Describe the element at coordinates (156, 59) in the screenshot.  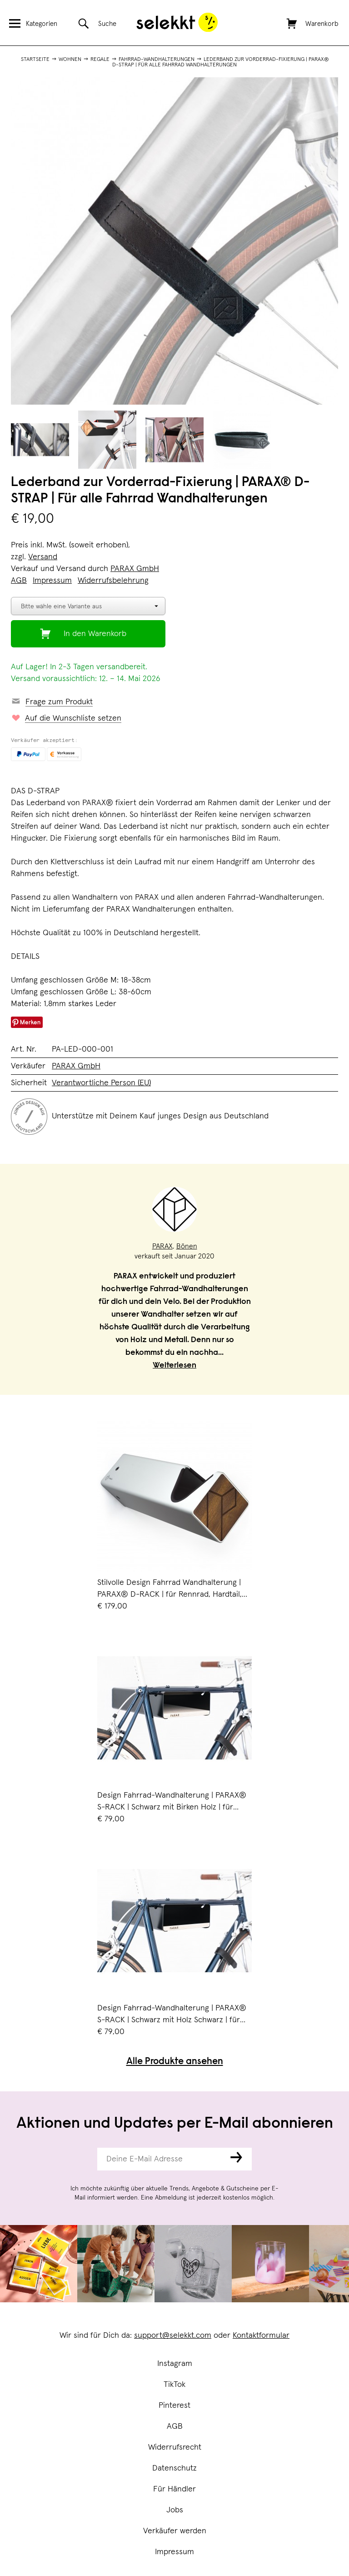
I see `Fahrrad-Wandhalterungen` at that location.